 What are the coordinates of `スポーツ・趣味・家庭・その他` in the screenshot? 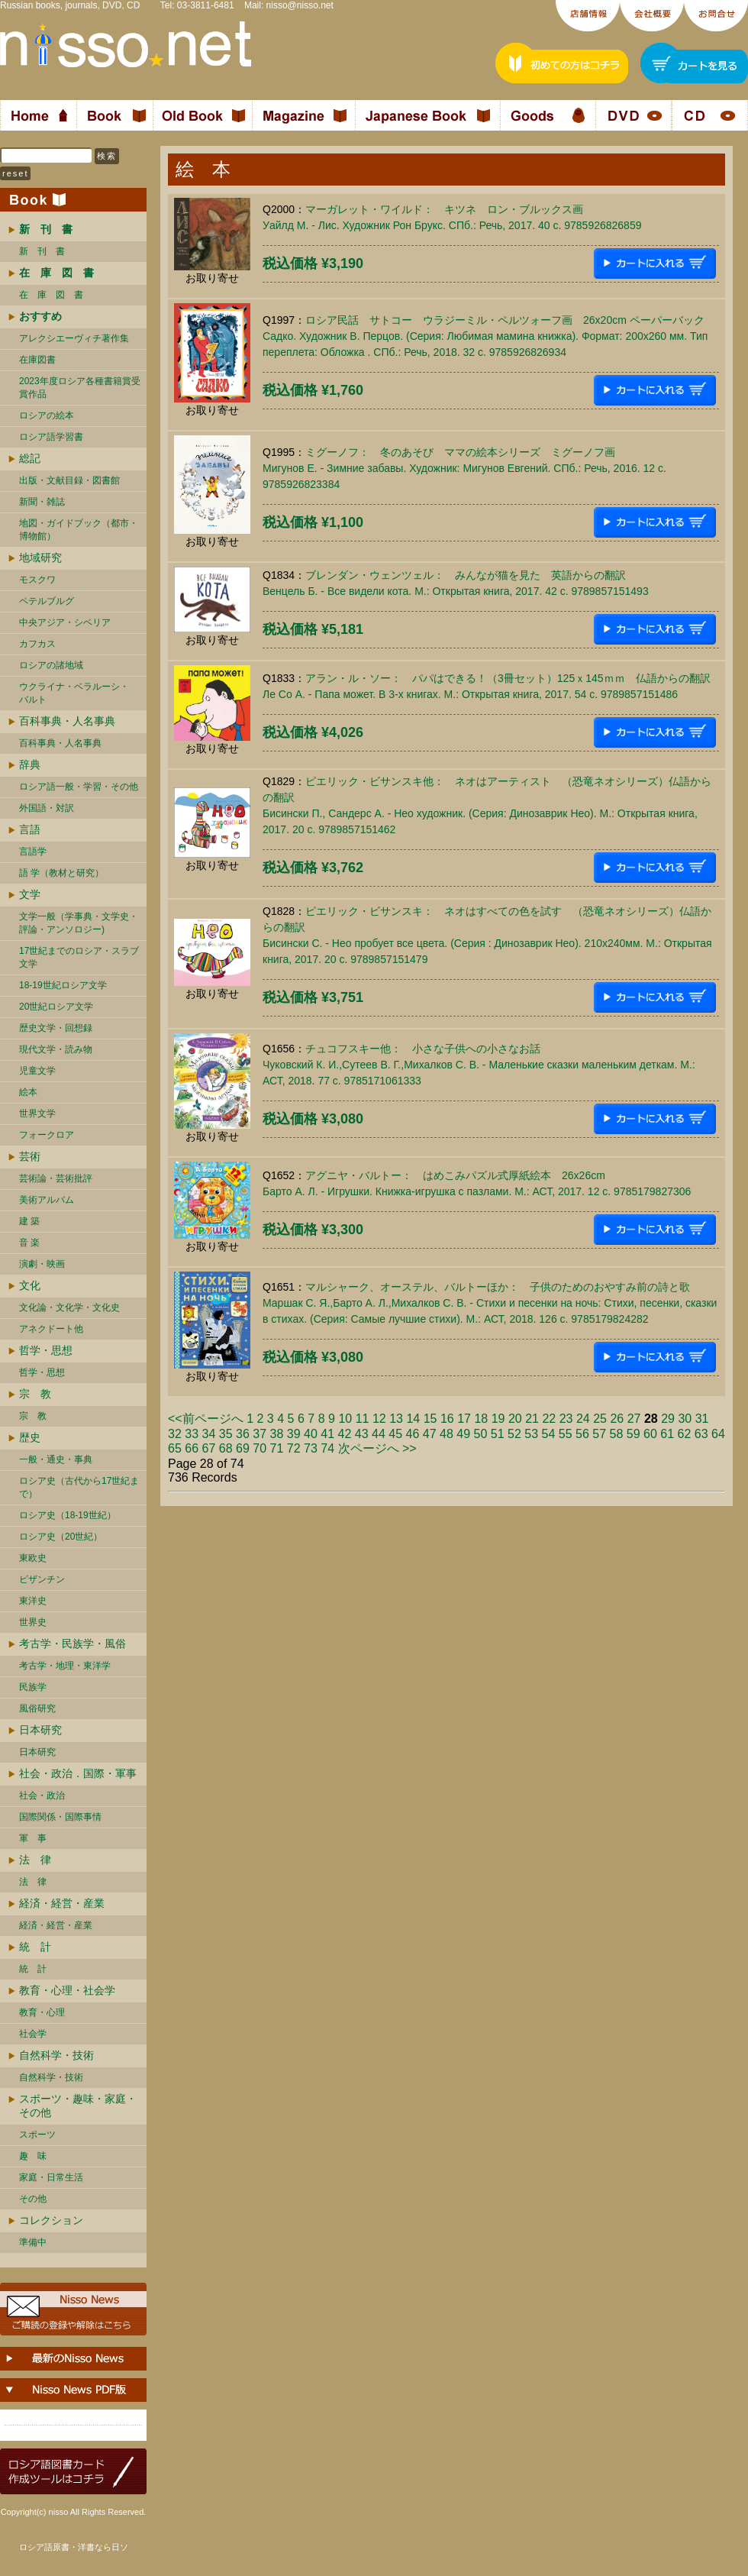 It's located at (78, 2106).